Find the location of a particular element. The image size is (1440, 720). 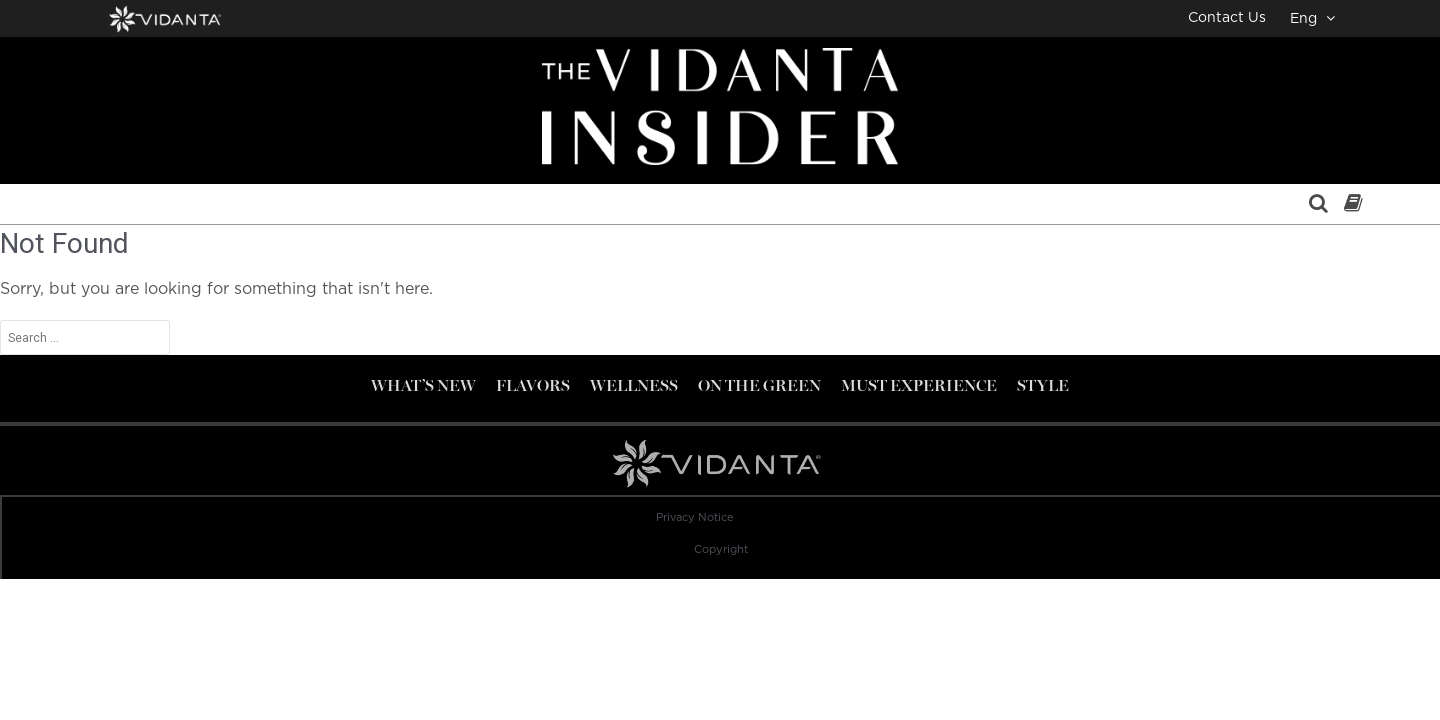

Flavors is located at coordinates (533, 386).